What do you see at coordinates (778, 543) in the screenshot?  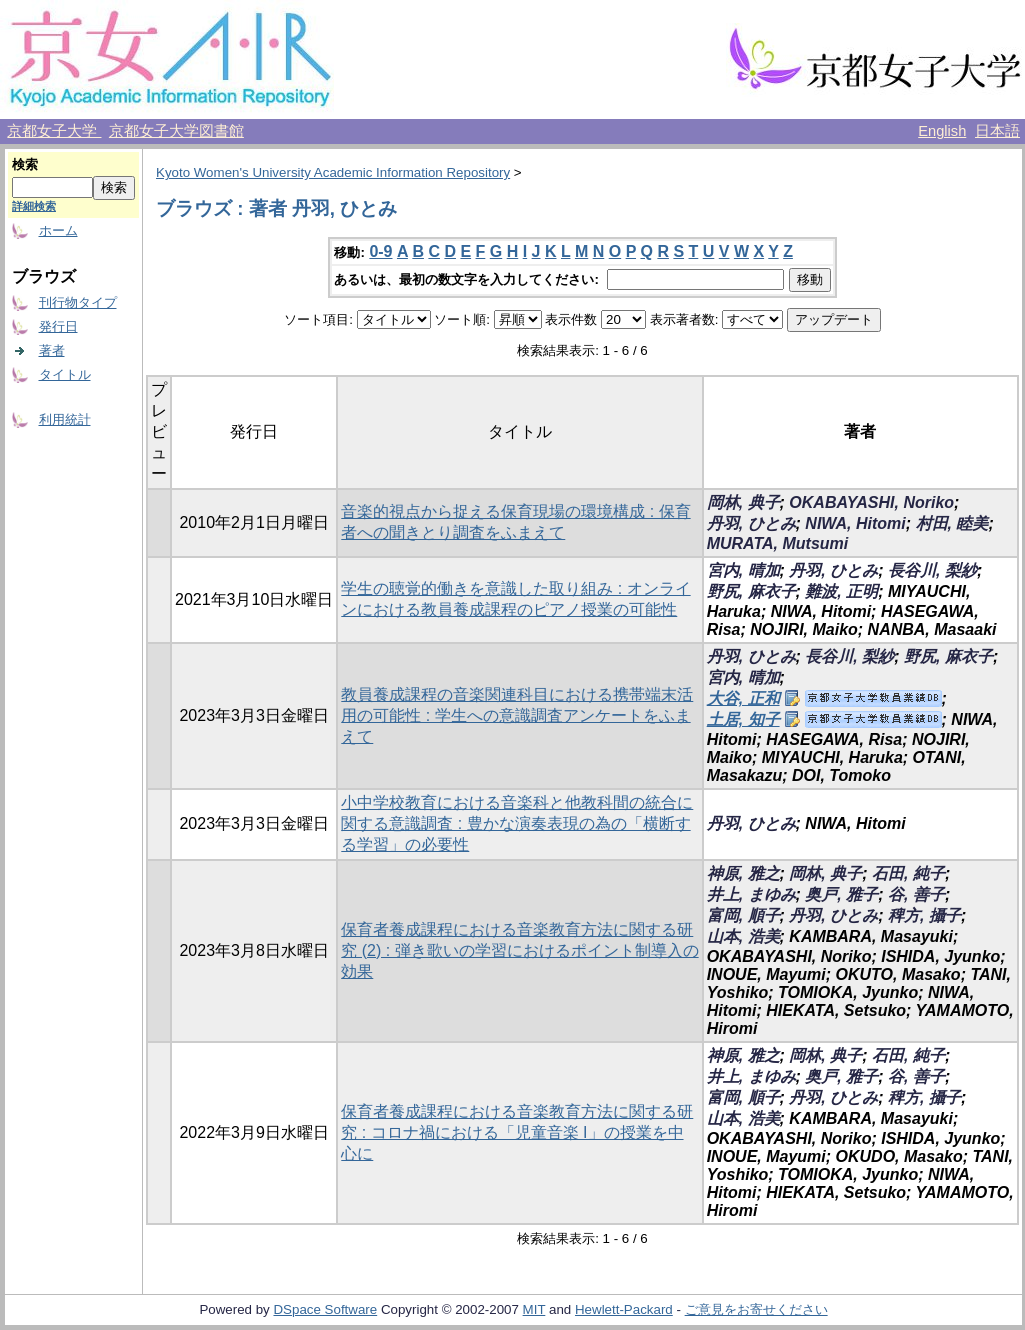 I see `MURATA, Mutsumi` at bounding box center [778, 543].